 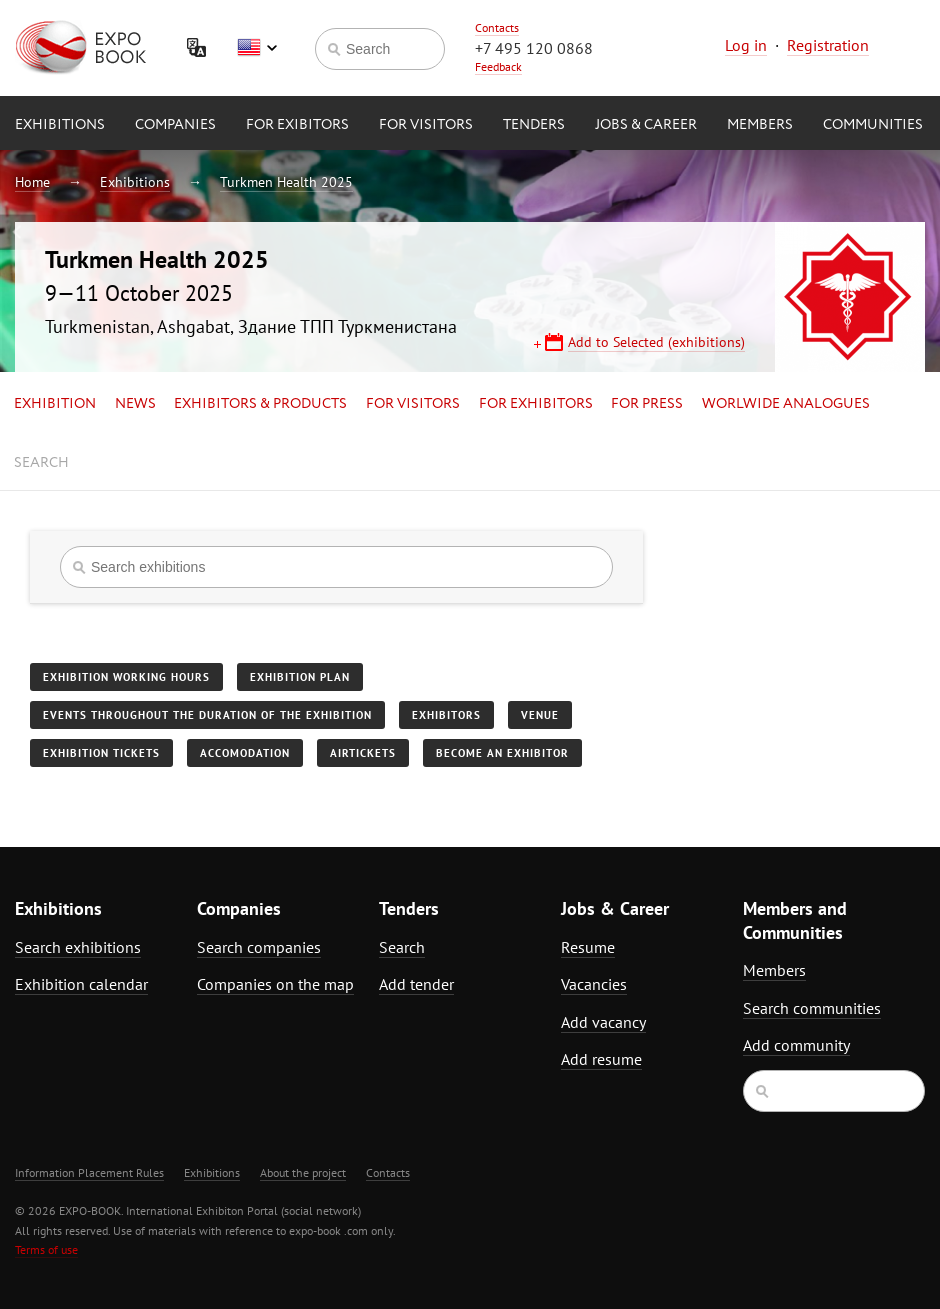 I want to click on Terms of use, so click(x=46, y=1249).